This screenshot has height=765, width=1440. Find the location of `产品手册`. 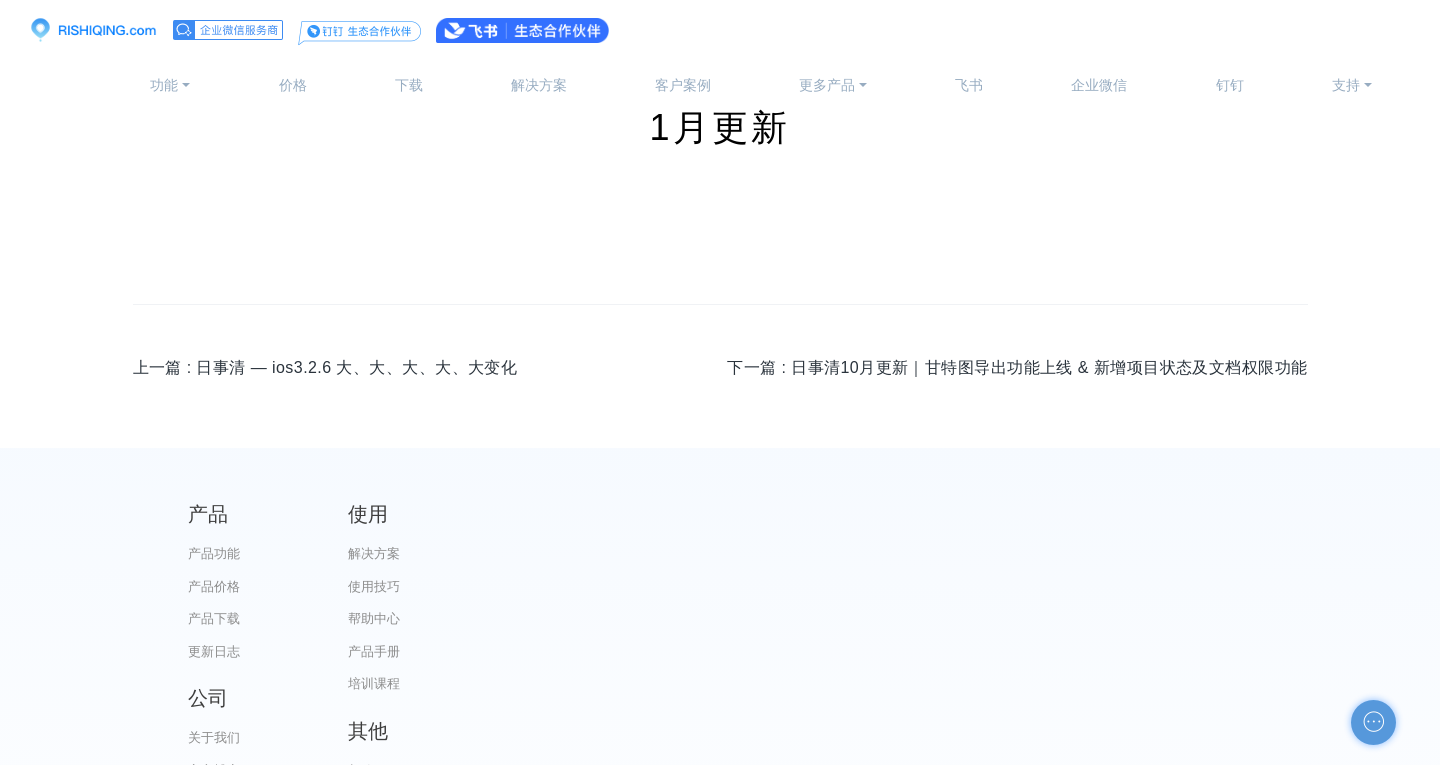

产品手册 is located at coordinates (517, 651).